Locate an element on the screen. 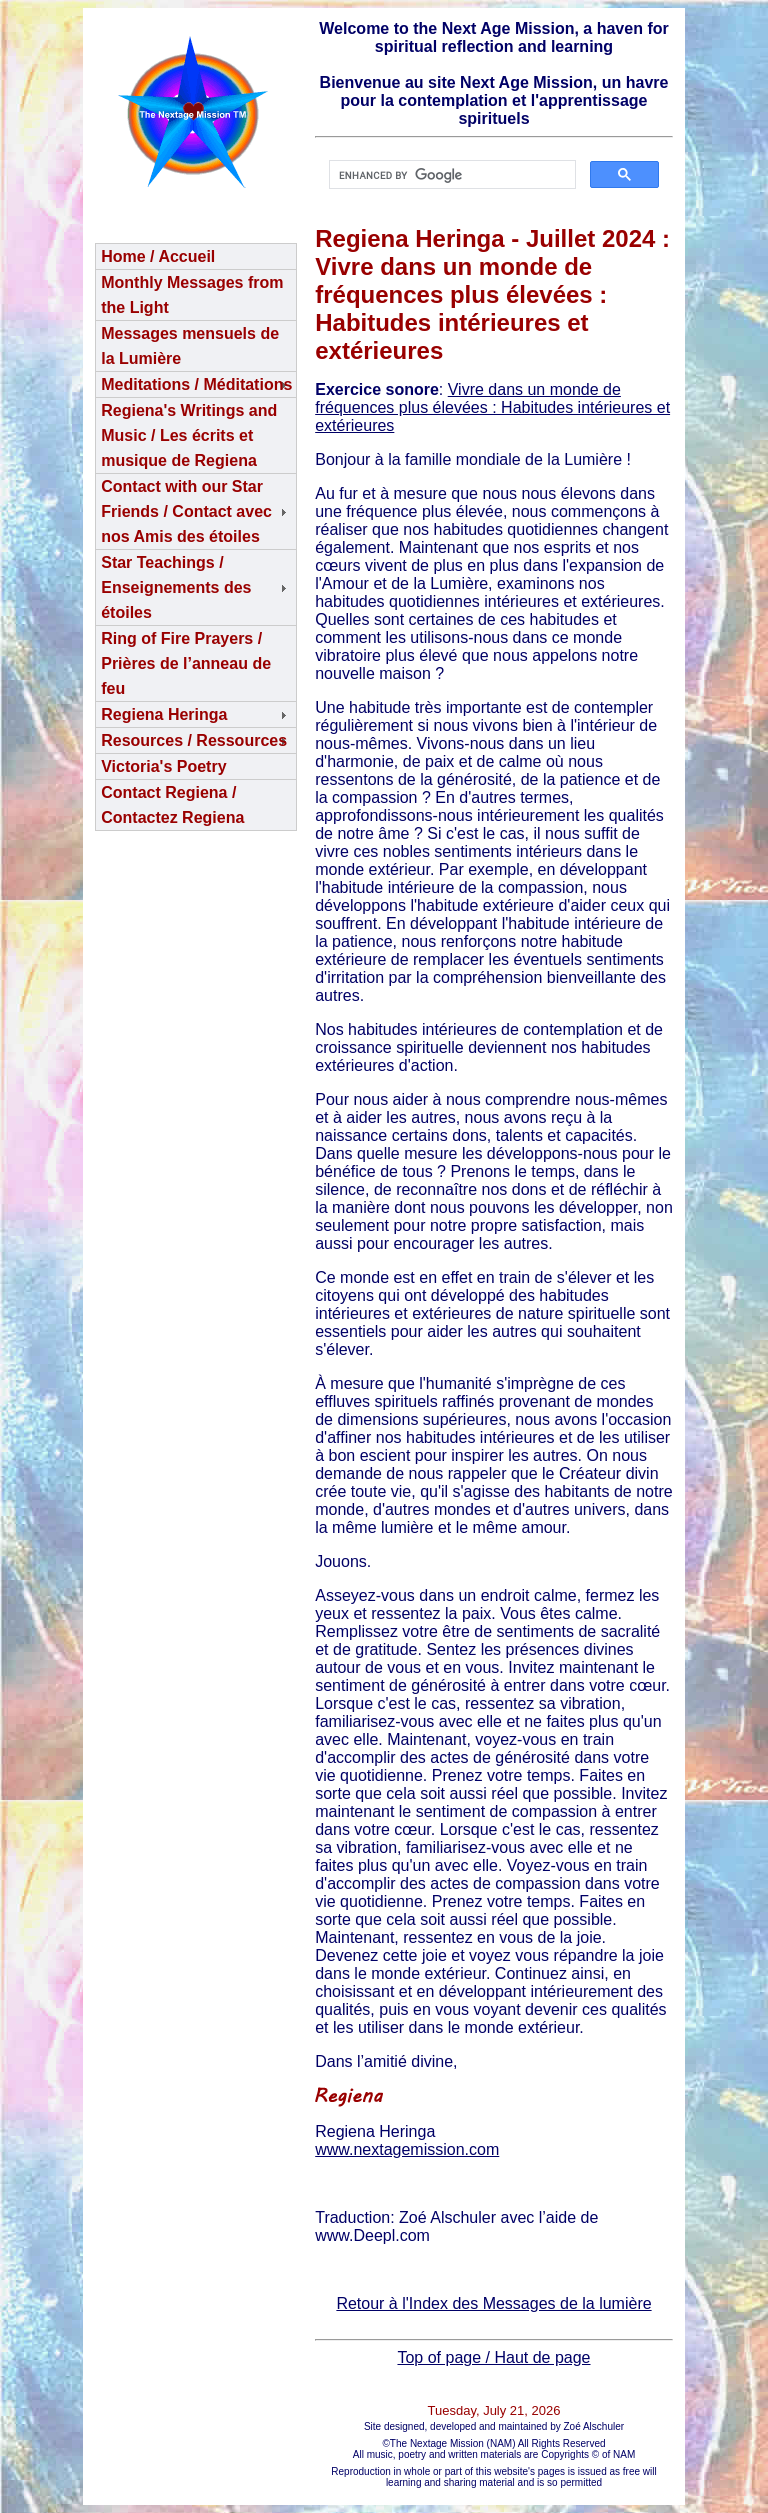 This screenshot has width=768, height=2513. [search] is located at coordinates (450, 175).